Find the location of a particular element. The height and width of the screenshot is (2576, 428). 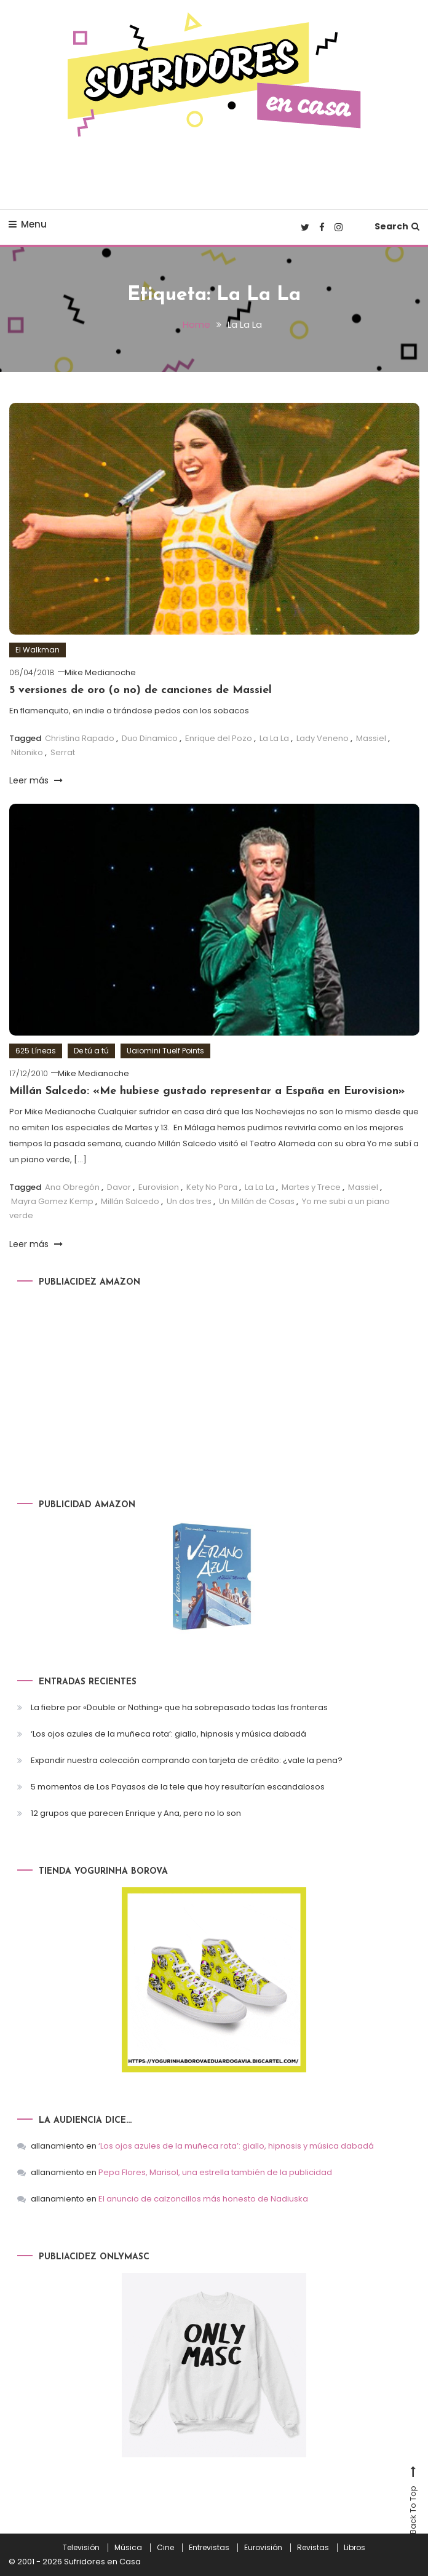

Un dos tres is located at coordinates (189, 1201).